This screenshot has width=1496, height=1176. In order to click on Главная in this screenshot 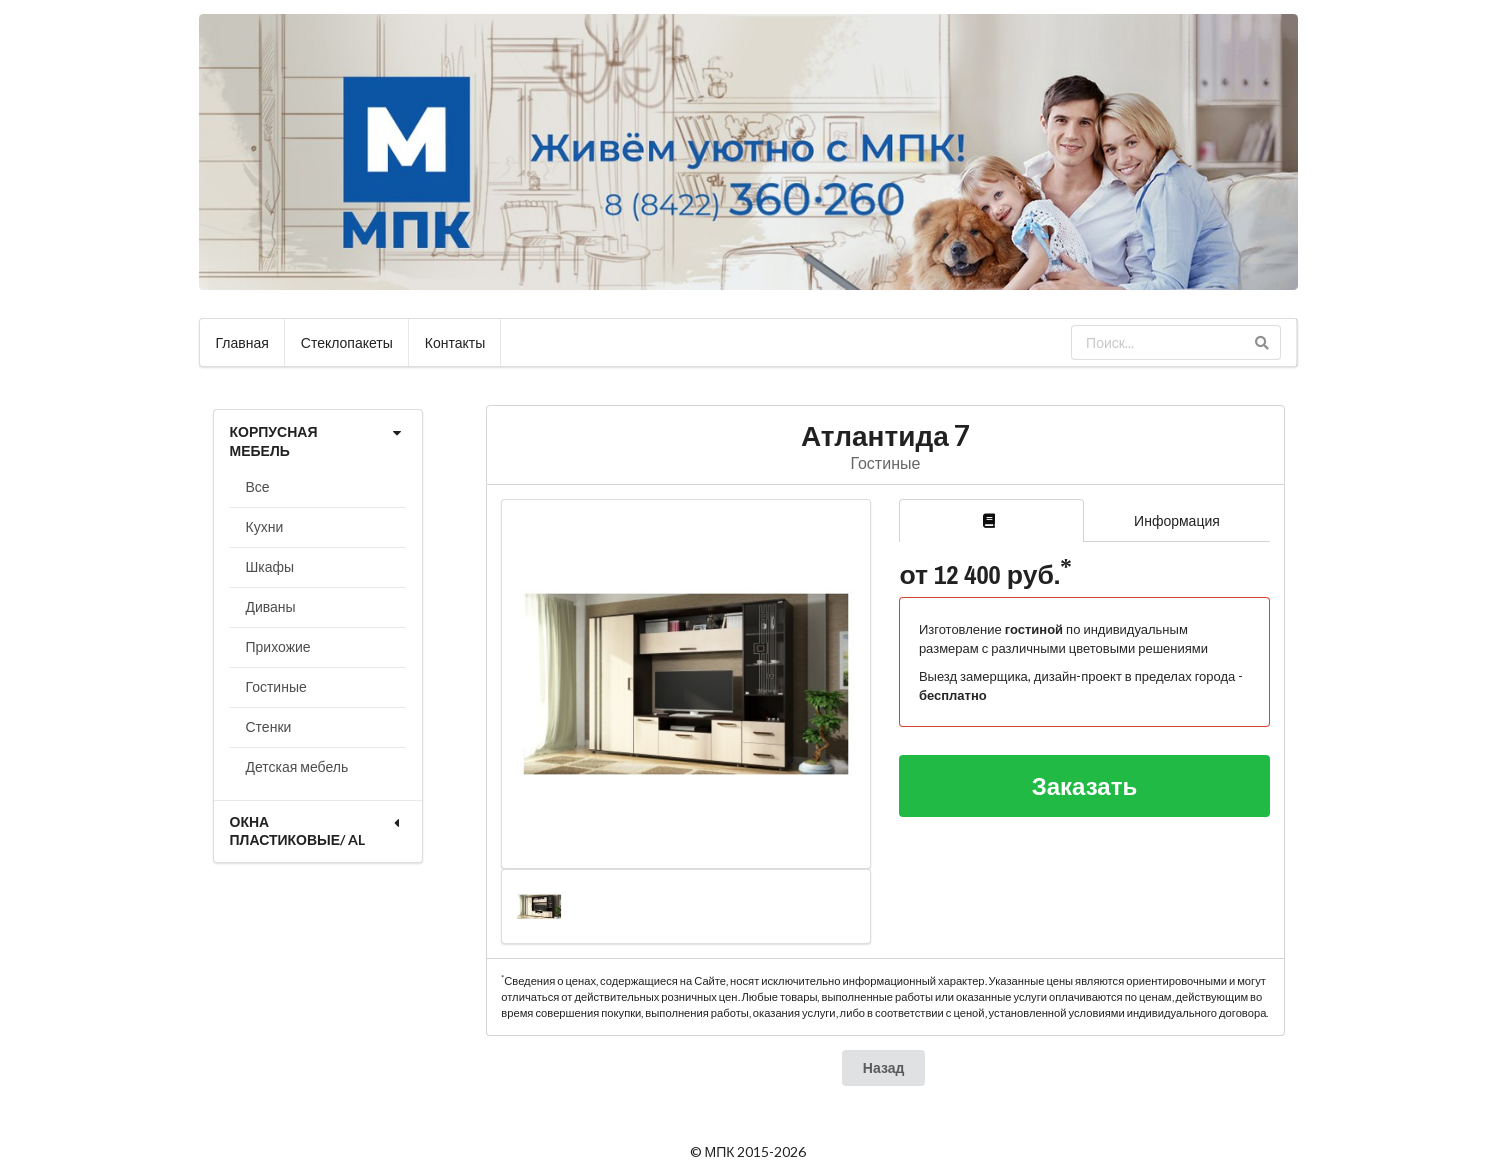, I will do `click(242, 342)`.